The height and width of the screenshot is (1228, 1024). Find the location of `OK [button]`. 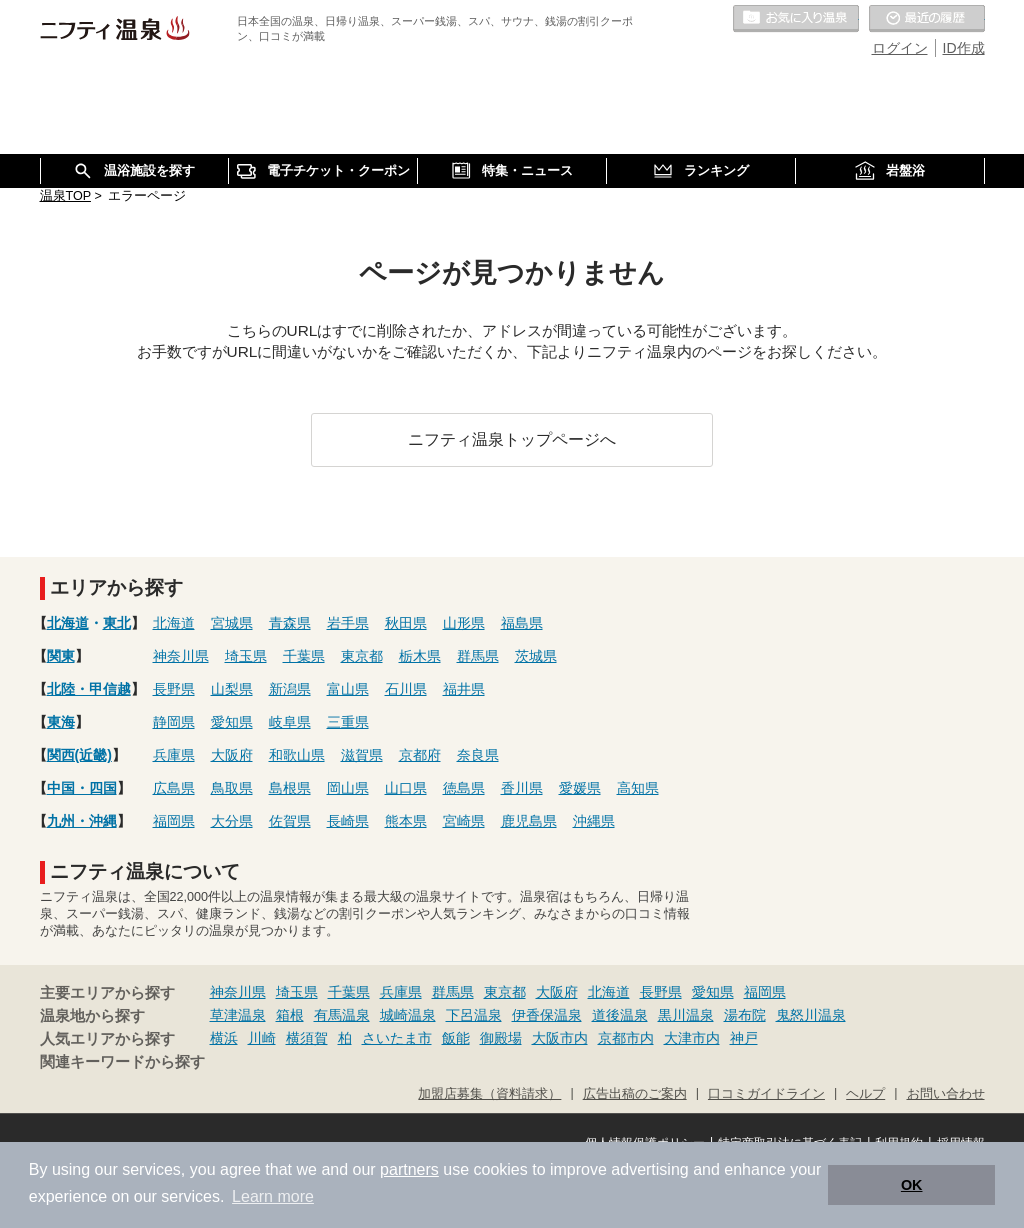

OK [button] is located at coordinates (912, 1185).